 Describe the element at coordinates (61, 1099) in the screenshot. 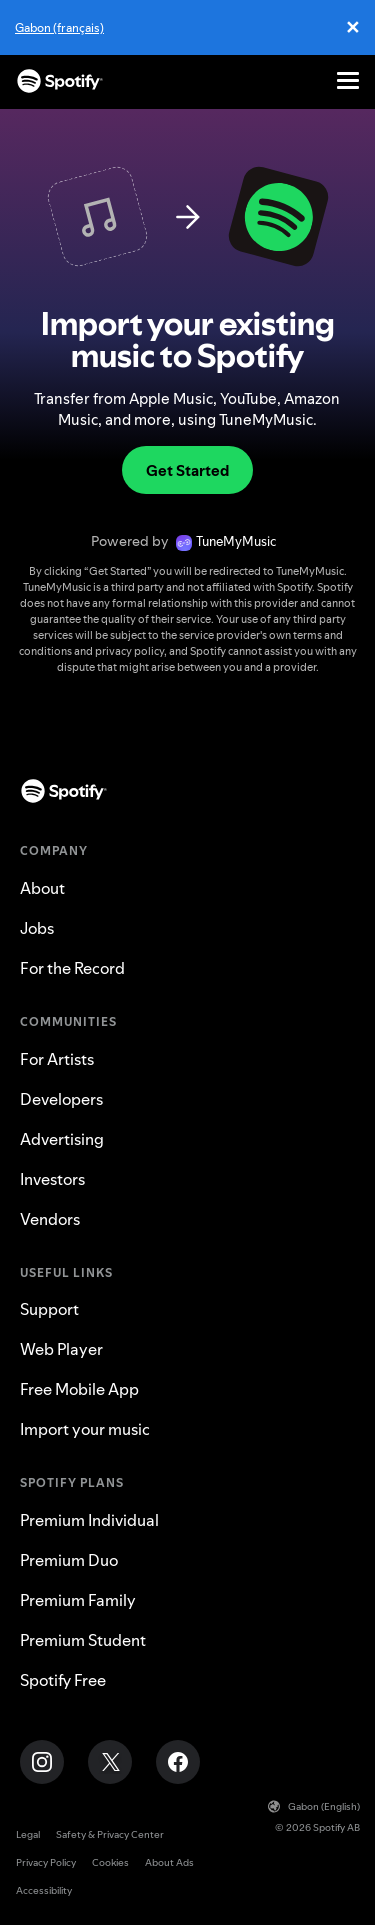

I see `Developers` at that location.